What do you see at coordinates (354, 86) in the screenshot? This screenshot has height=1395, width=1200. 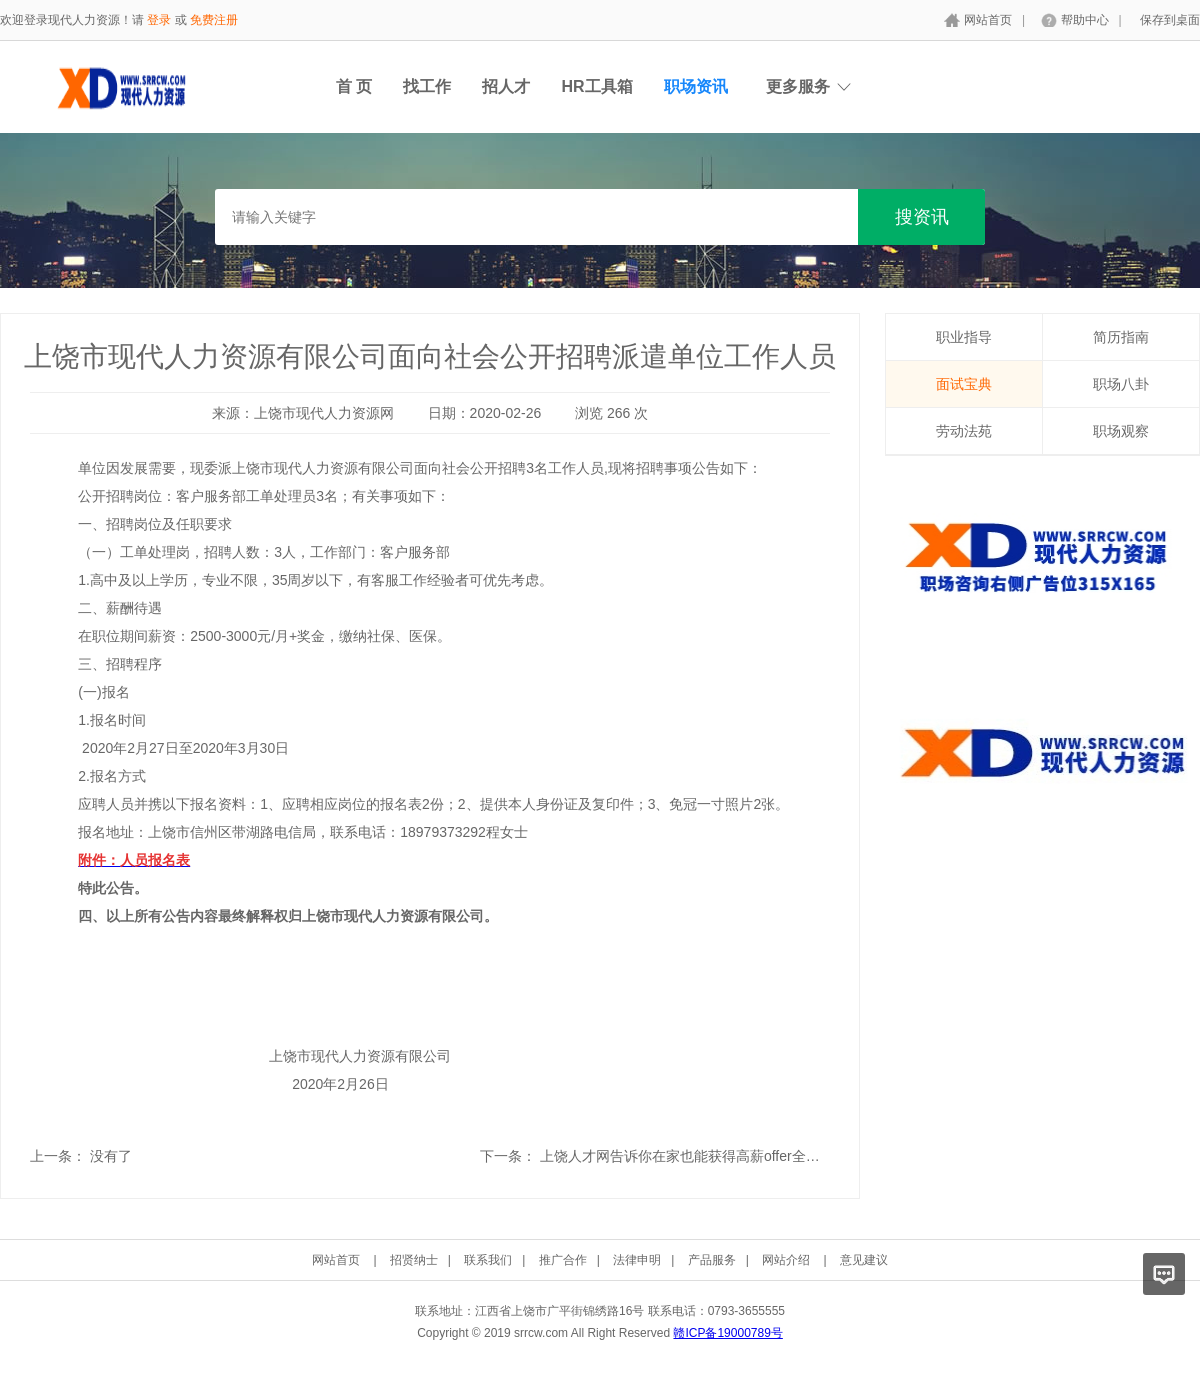 I see `首 页` at bounding box center [354, 86].